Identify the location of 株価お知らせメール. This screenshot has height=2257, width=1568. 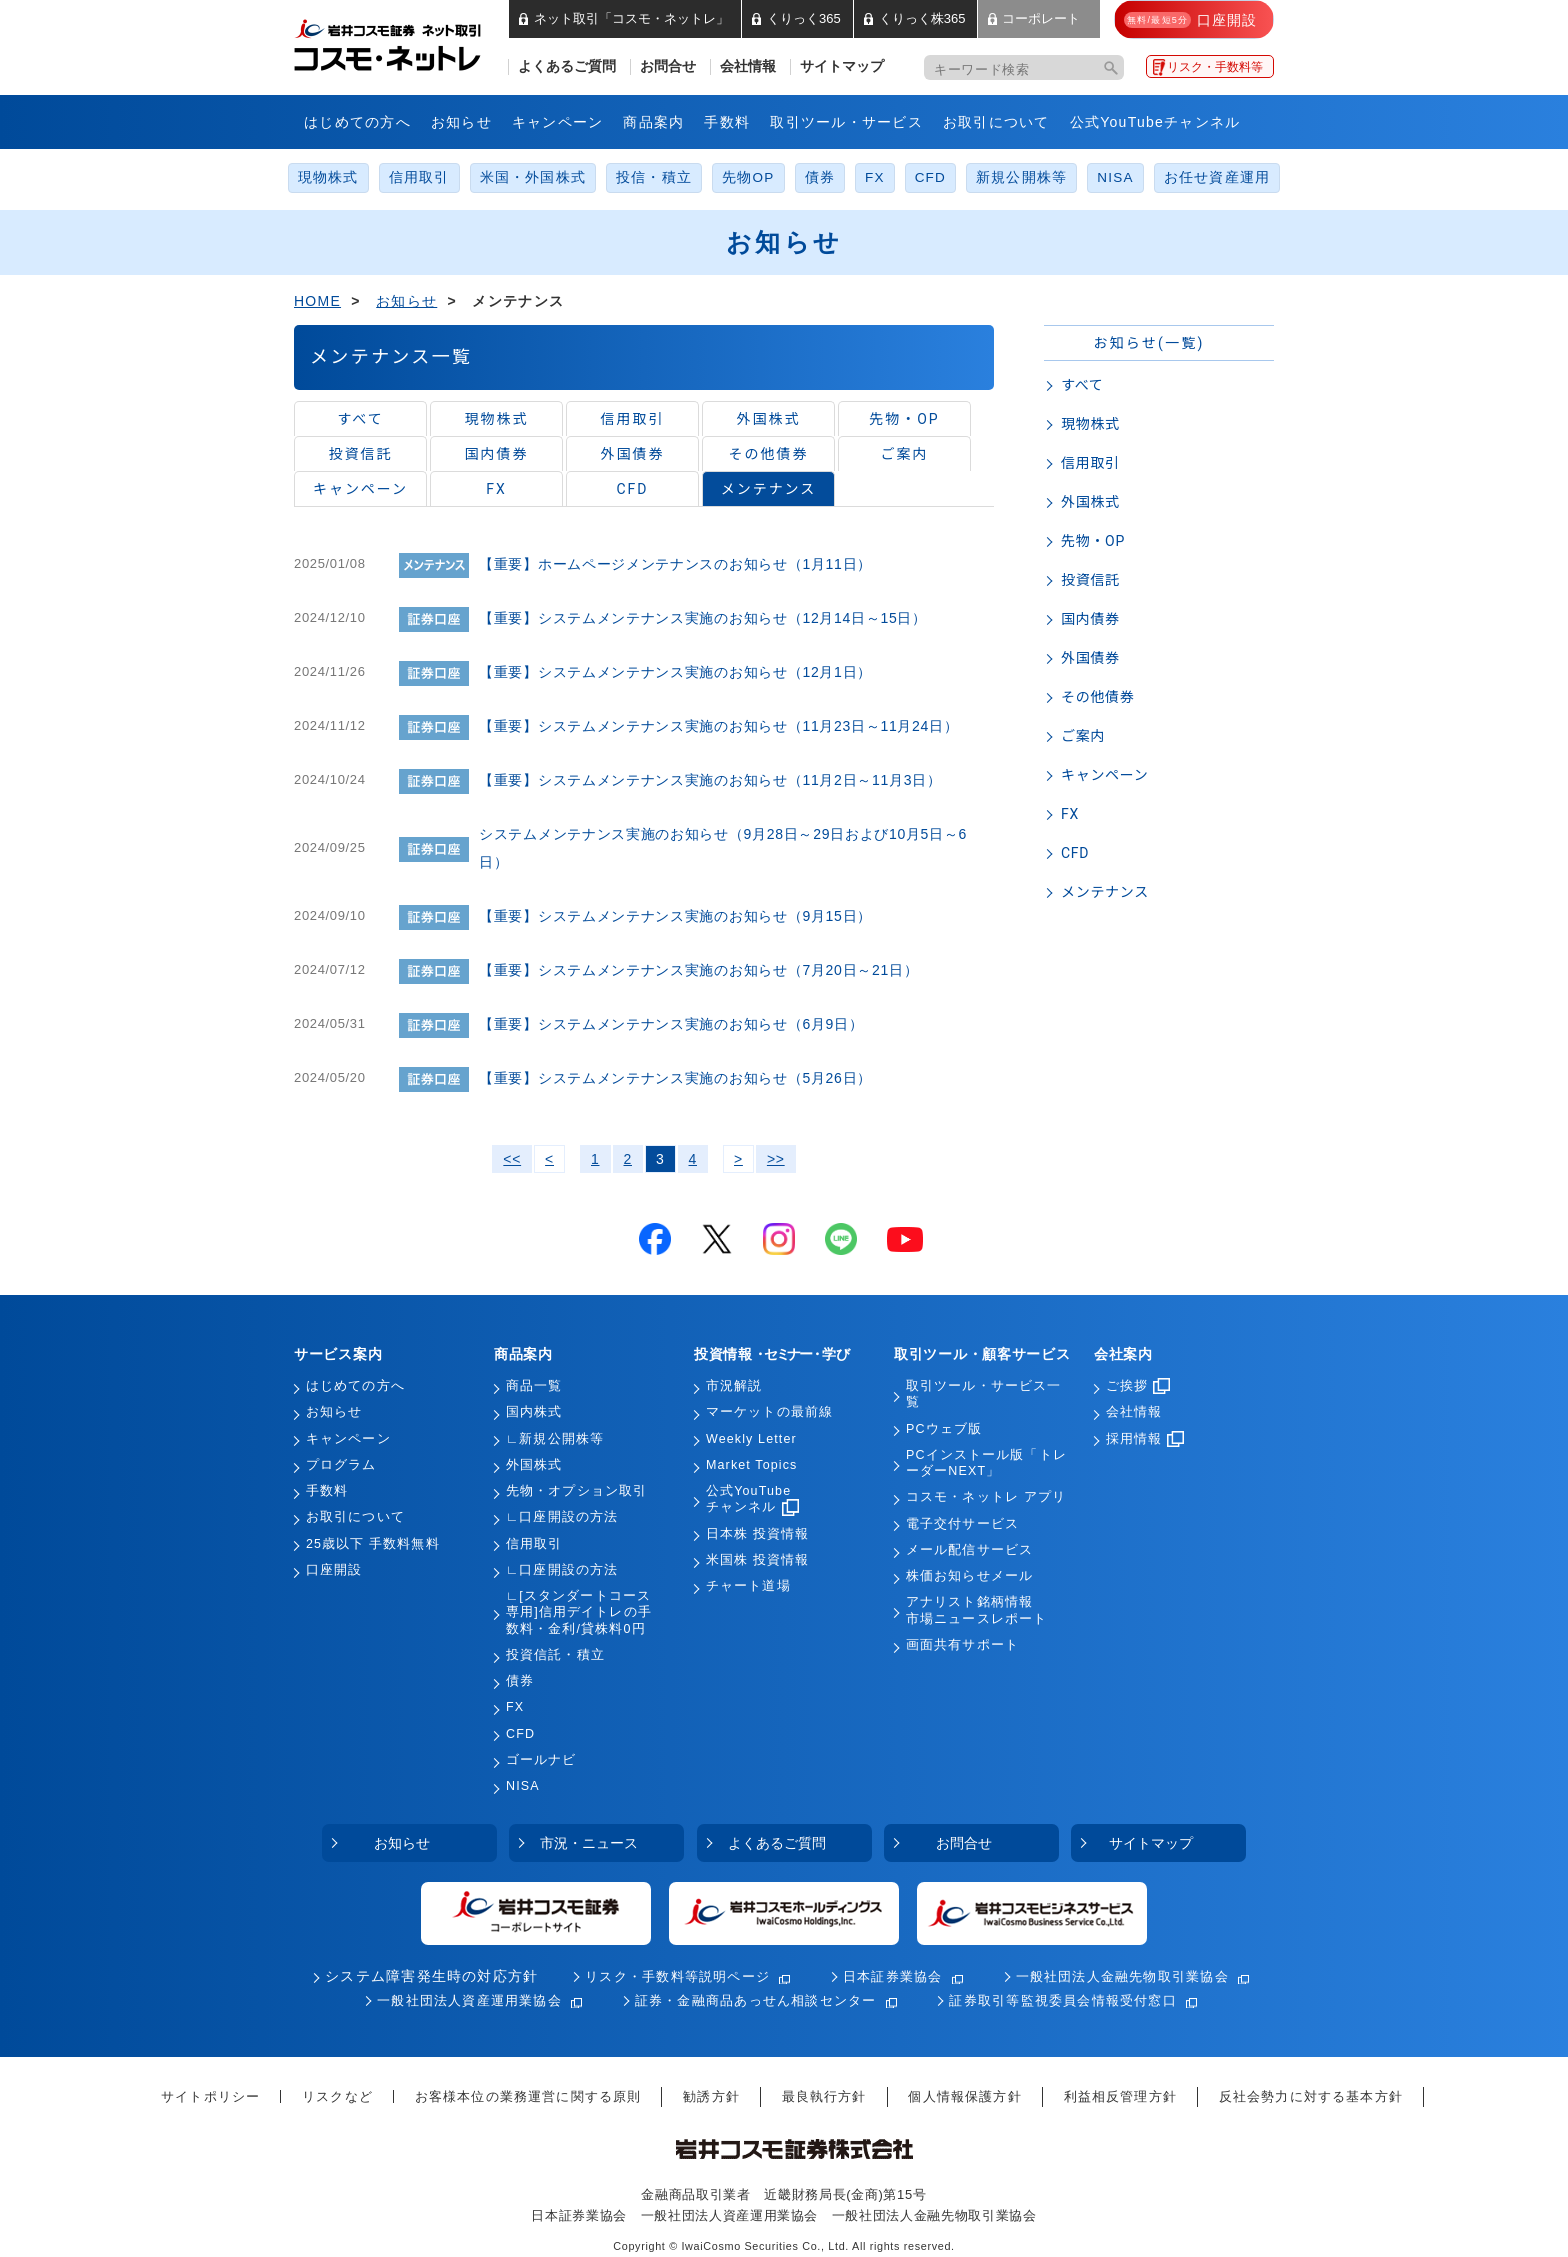
(969, 1576).